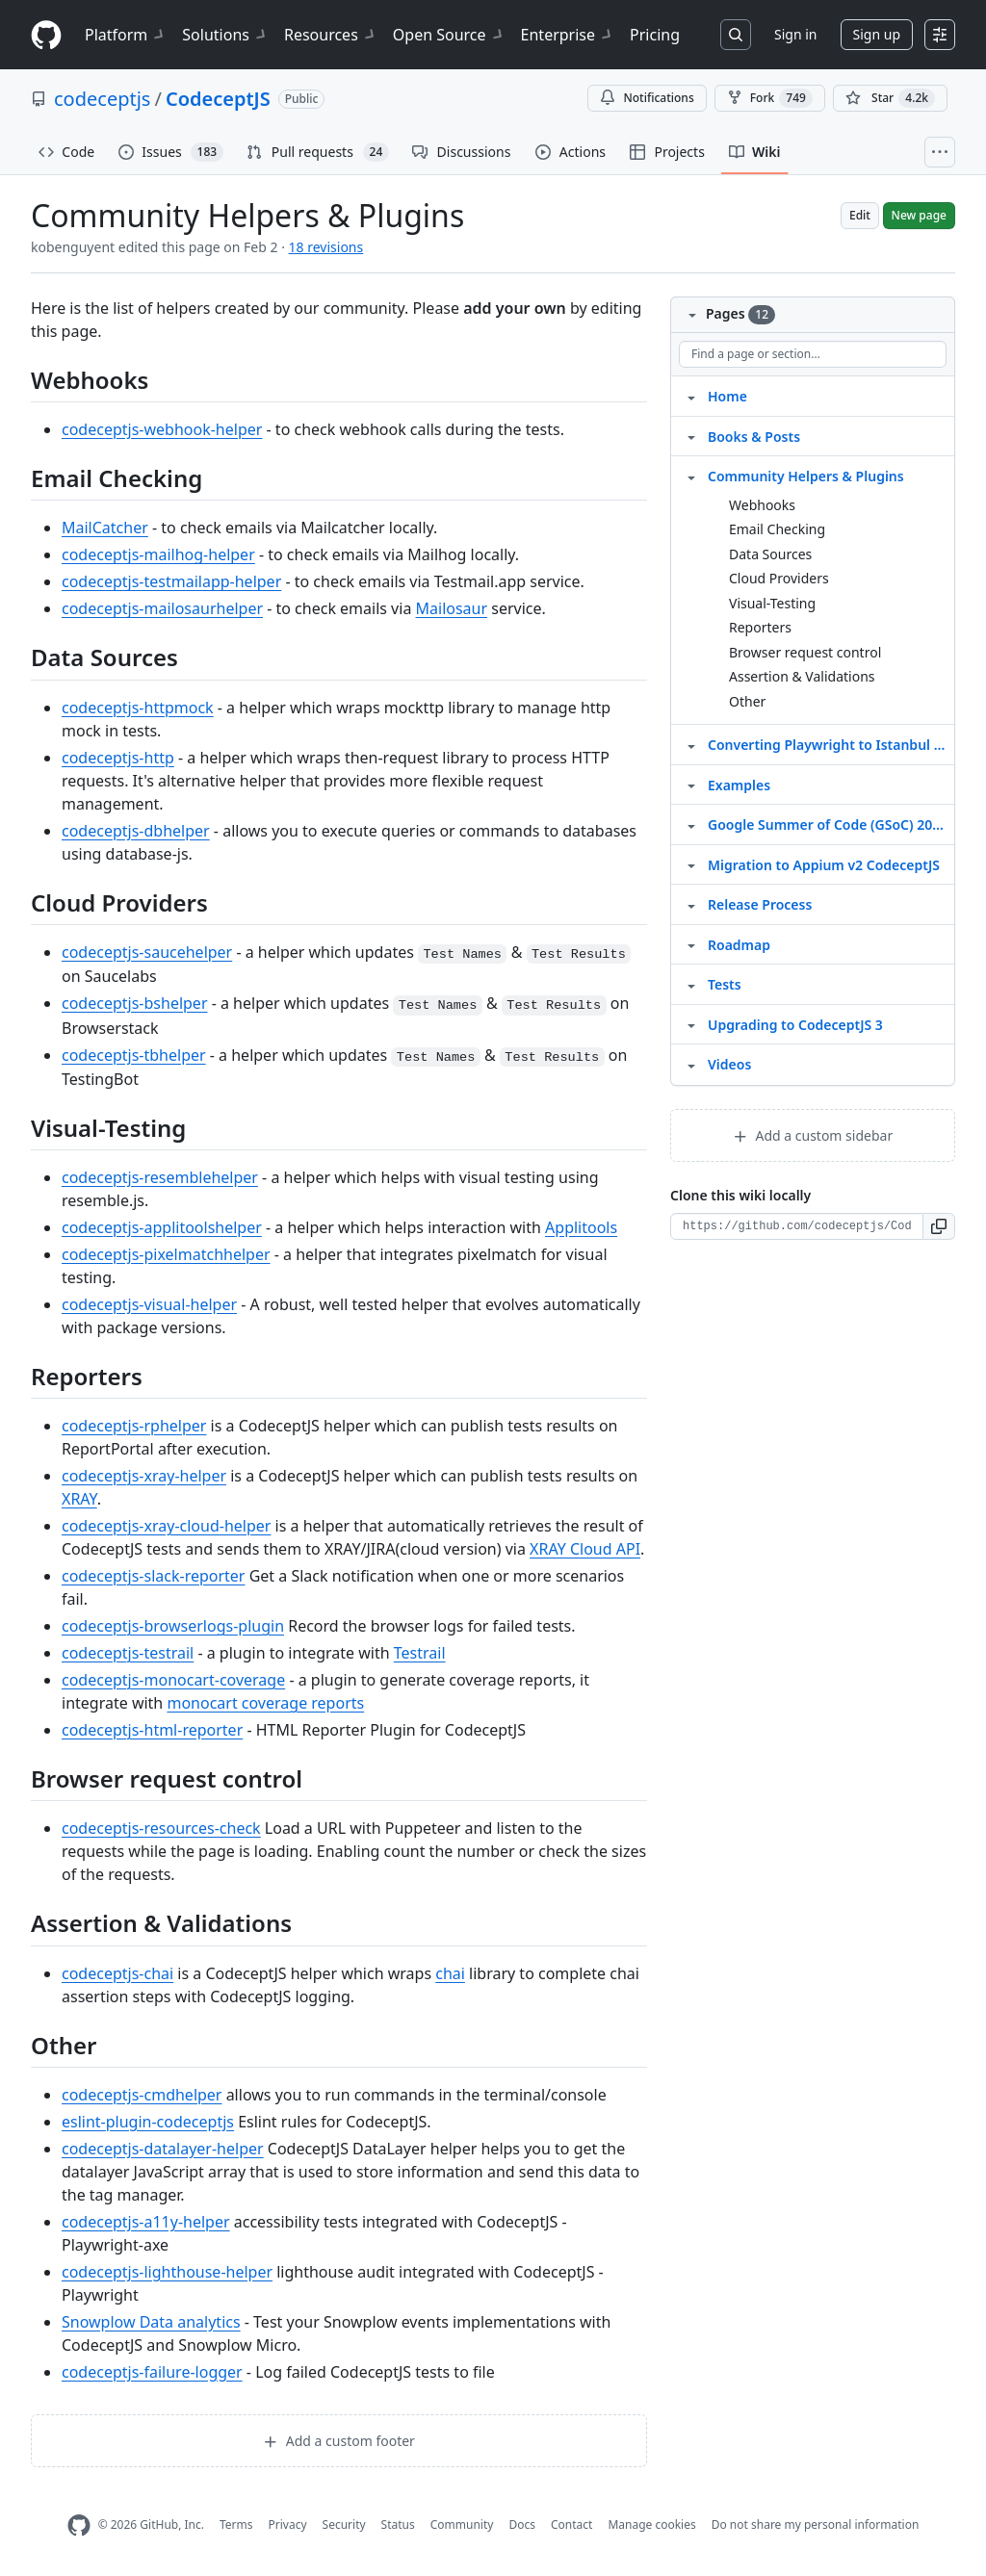  I want to click on codeceptjs-failure-logger, so click(152, 2372).